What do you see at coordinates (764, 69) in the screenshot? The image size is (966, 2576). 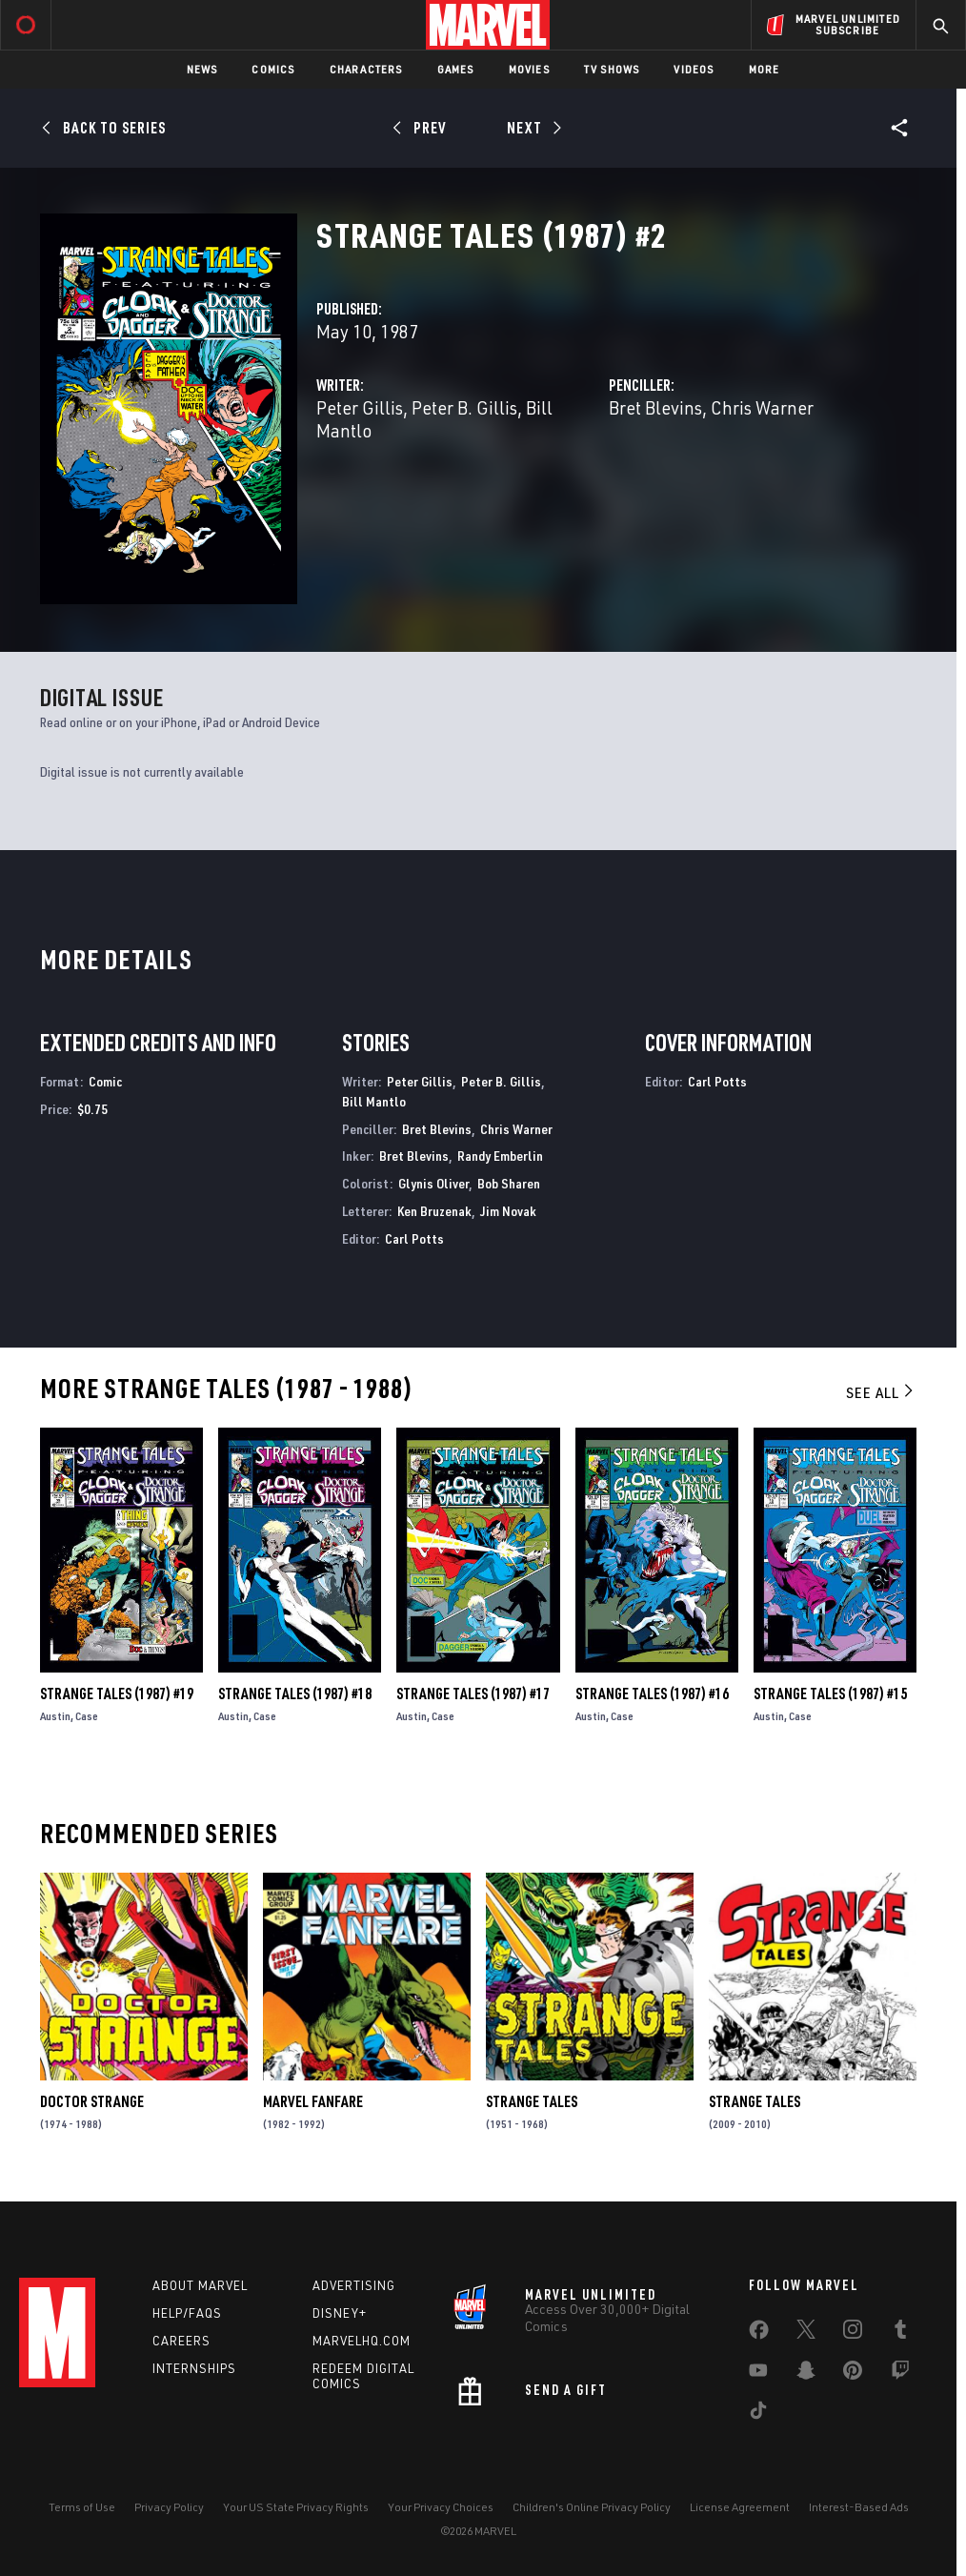 I see `More` at bounding box center [764, 69].